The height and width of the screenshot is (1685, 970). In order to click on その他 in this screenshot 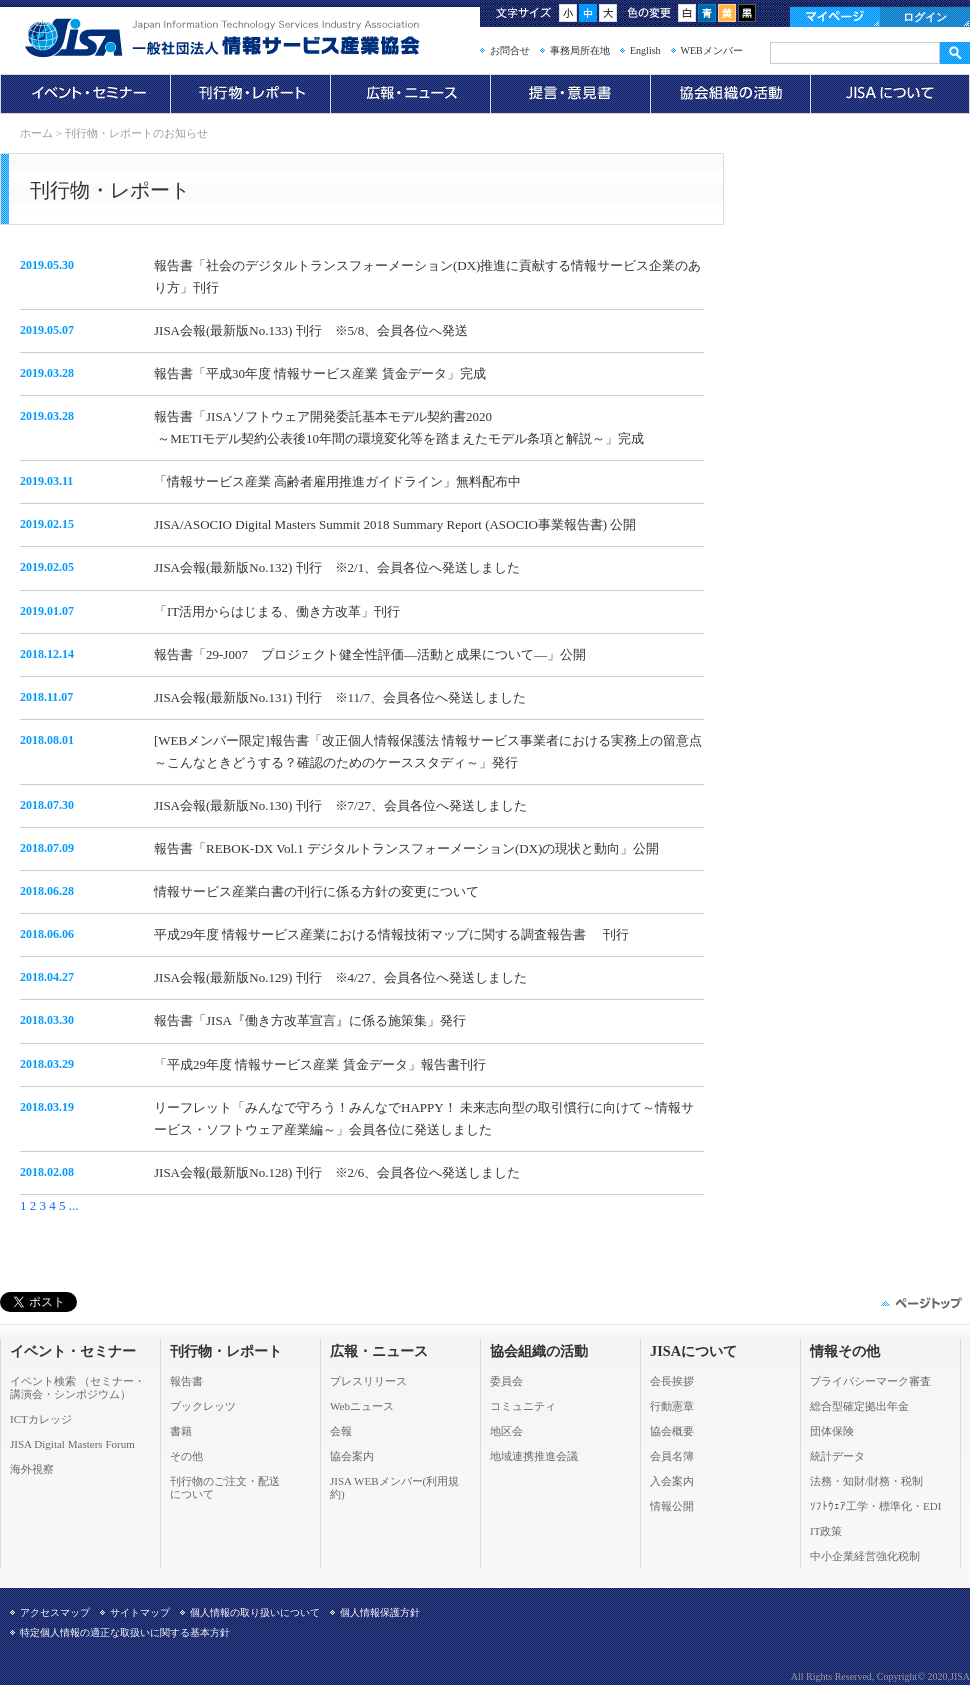, I will do `click(186, 1456)`.